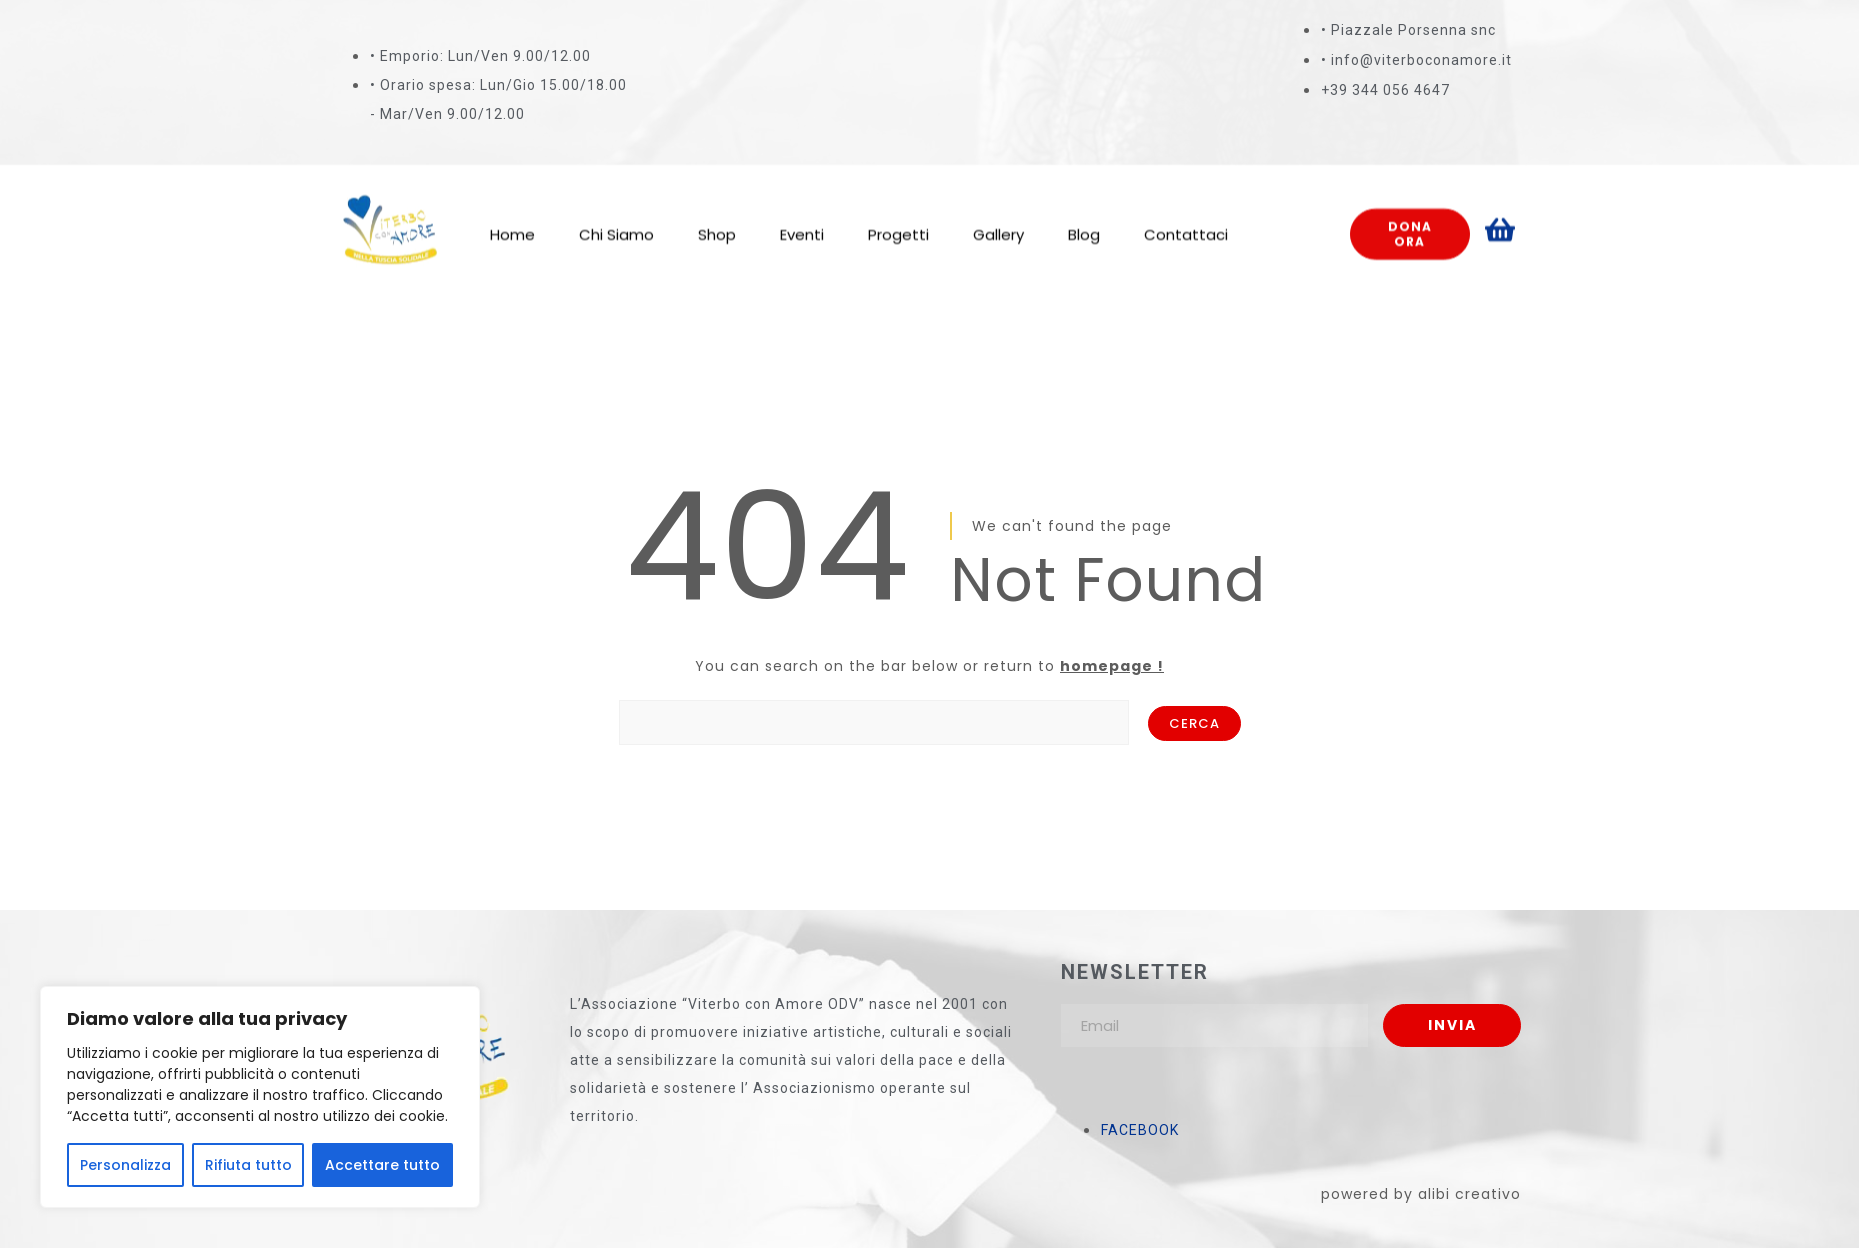 The width and height of the screenshot is (1859, 1248). Describe the element at coordinates (802, 214) in the screenshot. I see `Eventi` at that location.